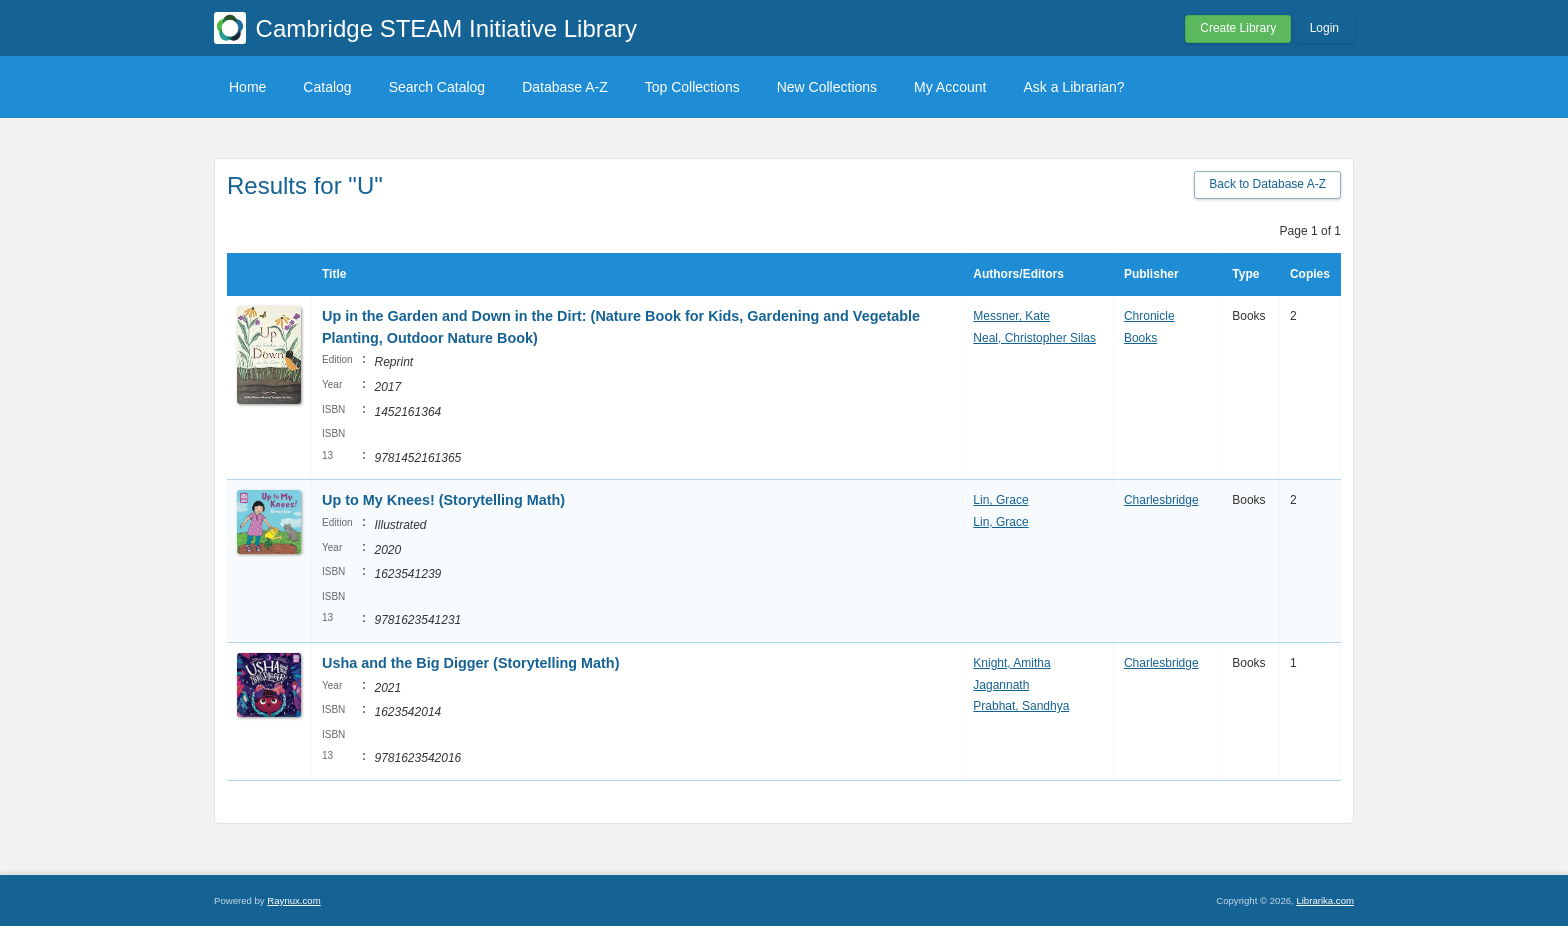 This screenshot has height=926, width=1568. What do you see at coordinates (1034, 338) in the screenshot?
I see `Neal, Christopher Silas` at bounding box center [1034, 338].